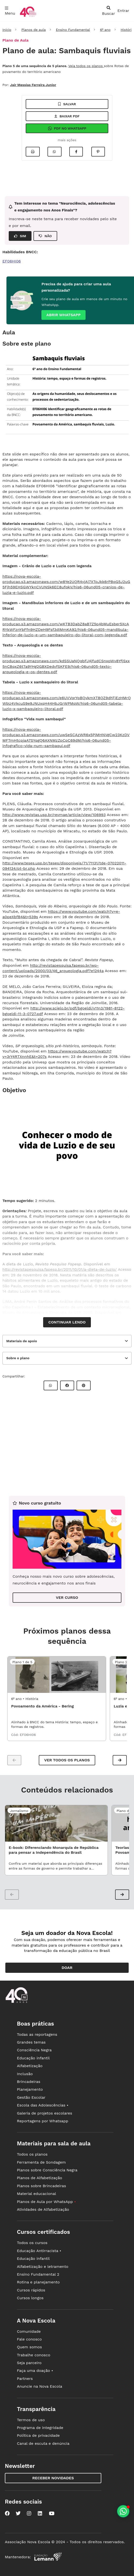  I want to click on Canal de escuta e denúncia, so click(43, 2443).